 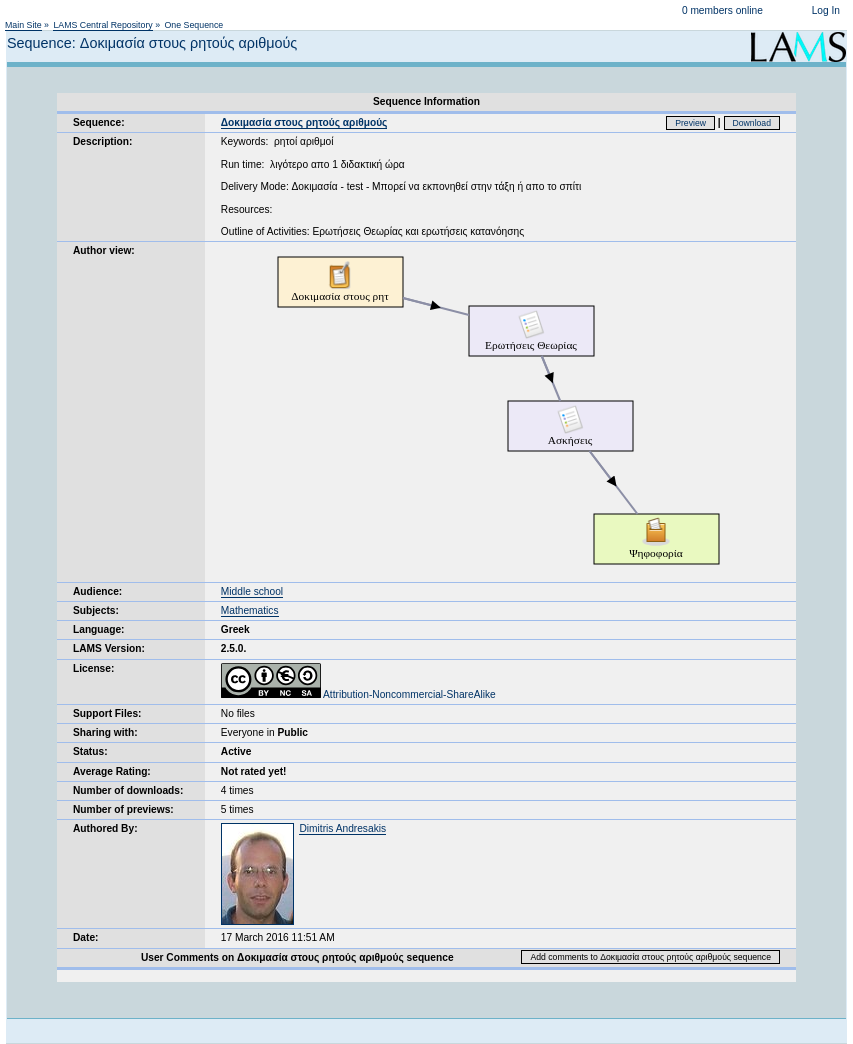 What do you see at coordinates (252, 591) in the screenshot?
I see `Middle school` at bounding box center [252, 591].